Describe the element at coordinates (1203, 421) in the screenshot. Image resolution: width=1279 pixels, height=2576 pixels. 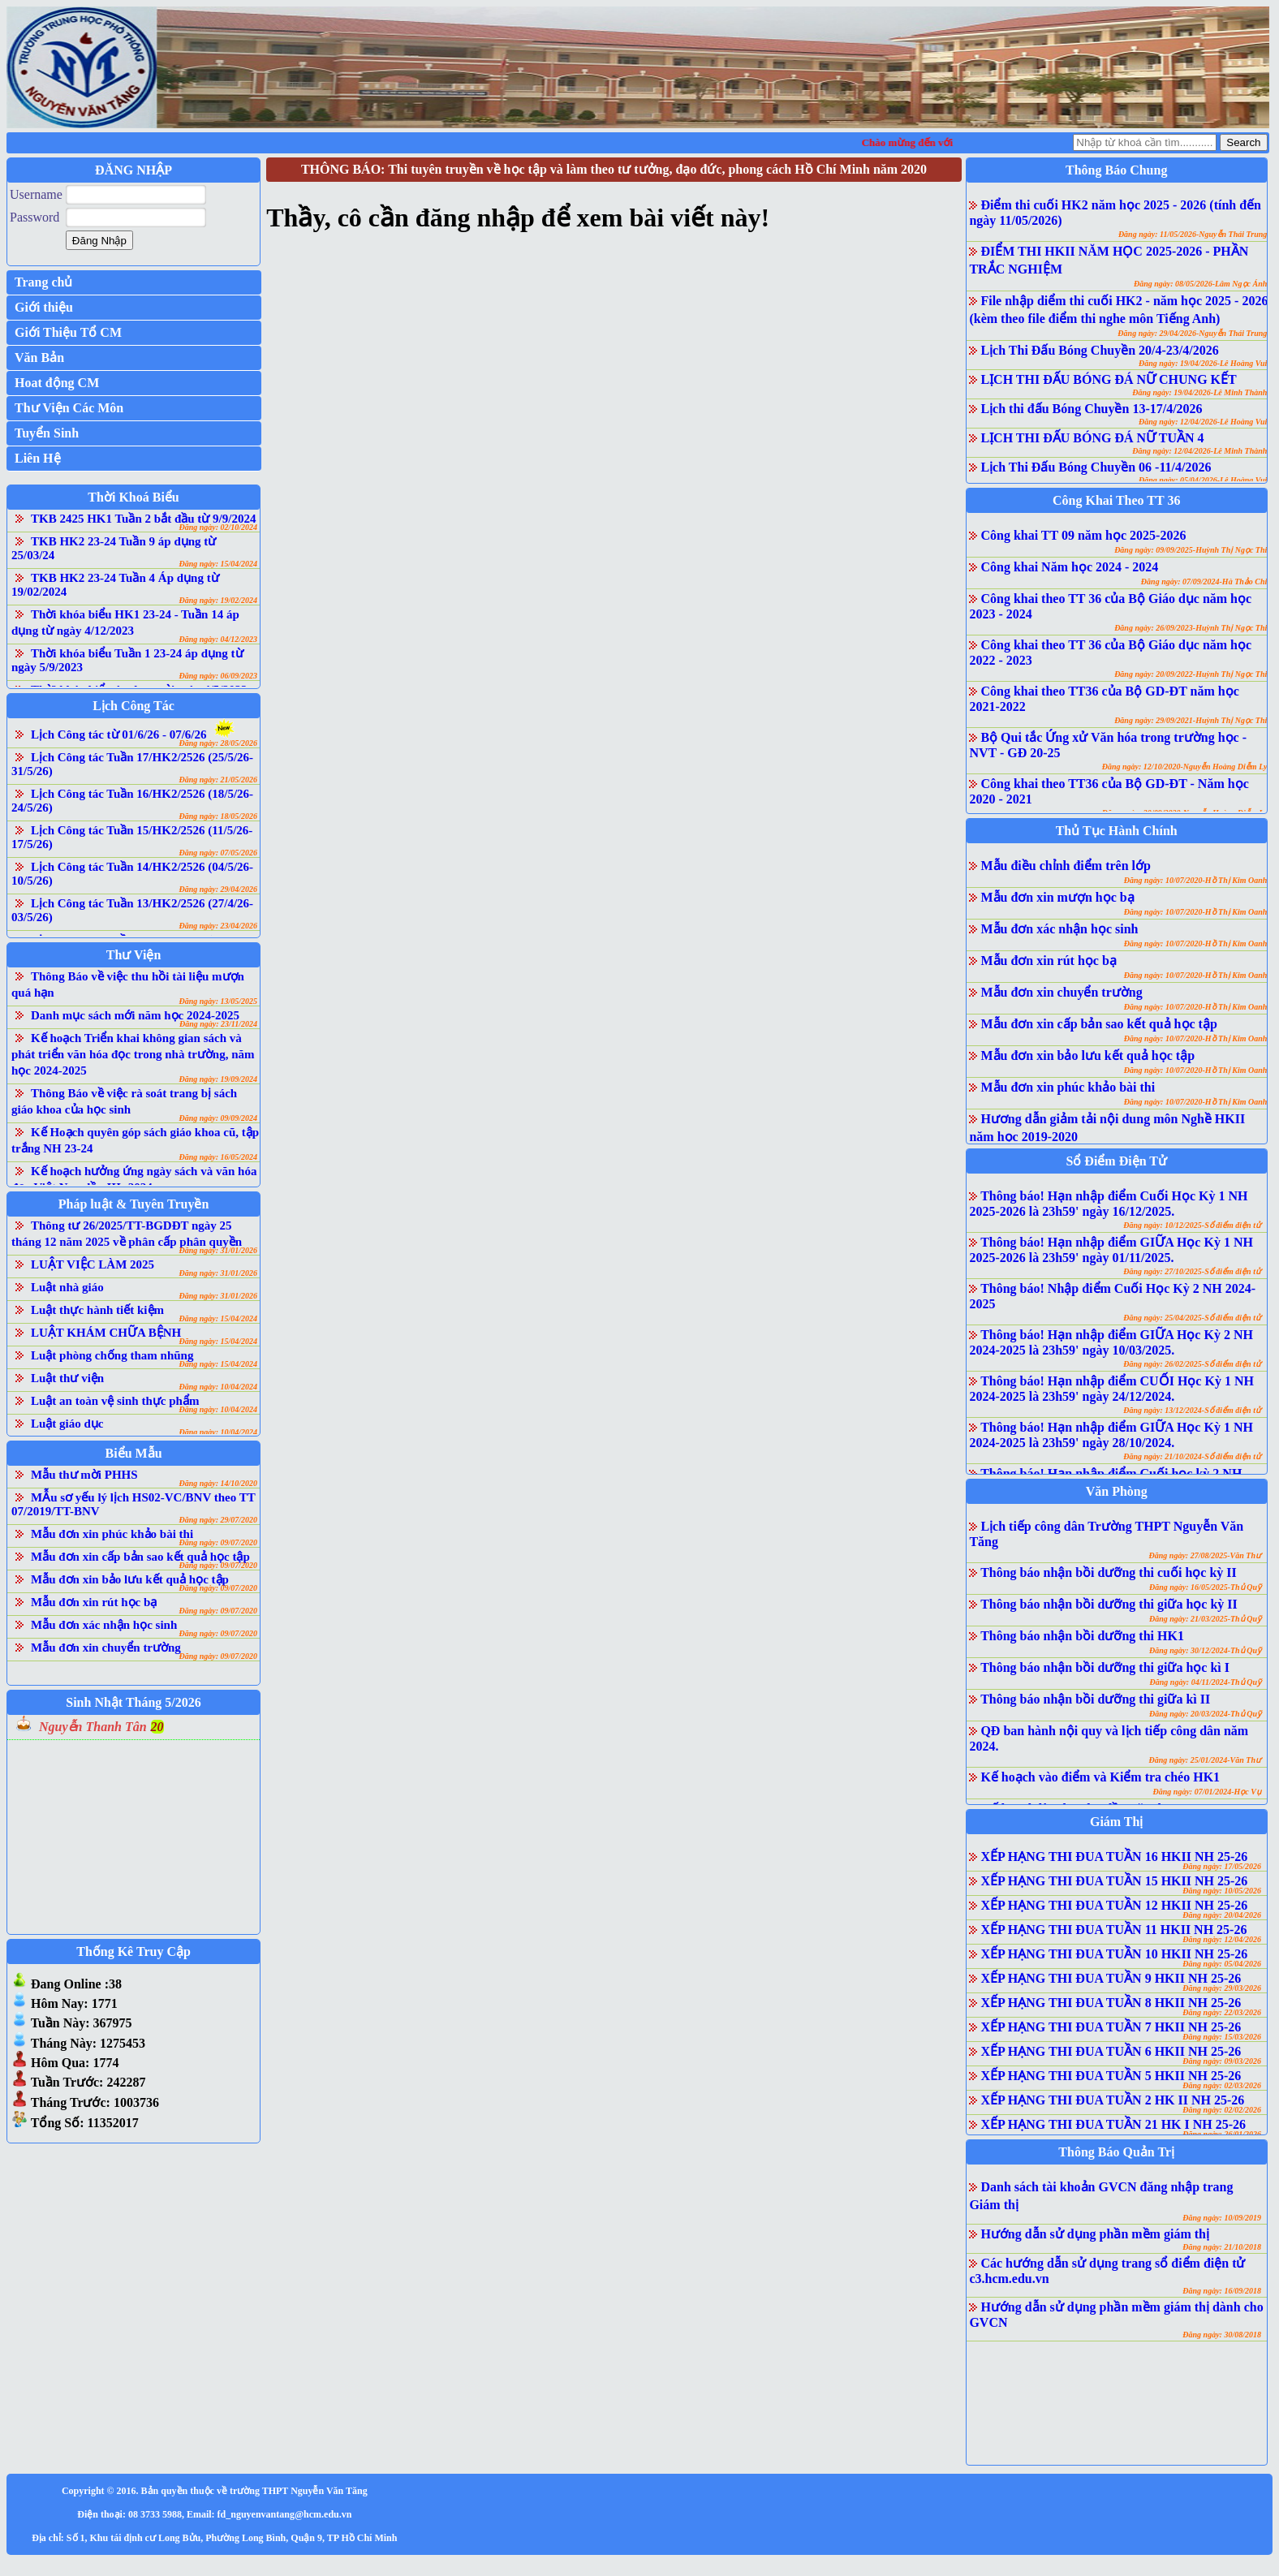
I see `Đăng ngày: 12/04/2026-Lê Hoàng Vui` at that location.